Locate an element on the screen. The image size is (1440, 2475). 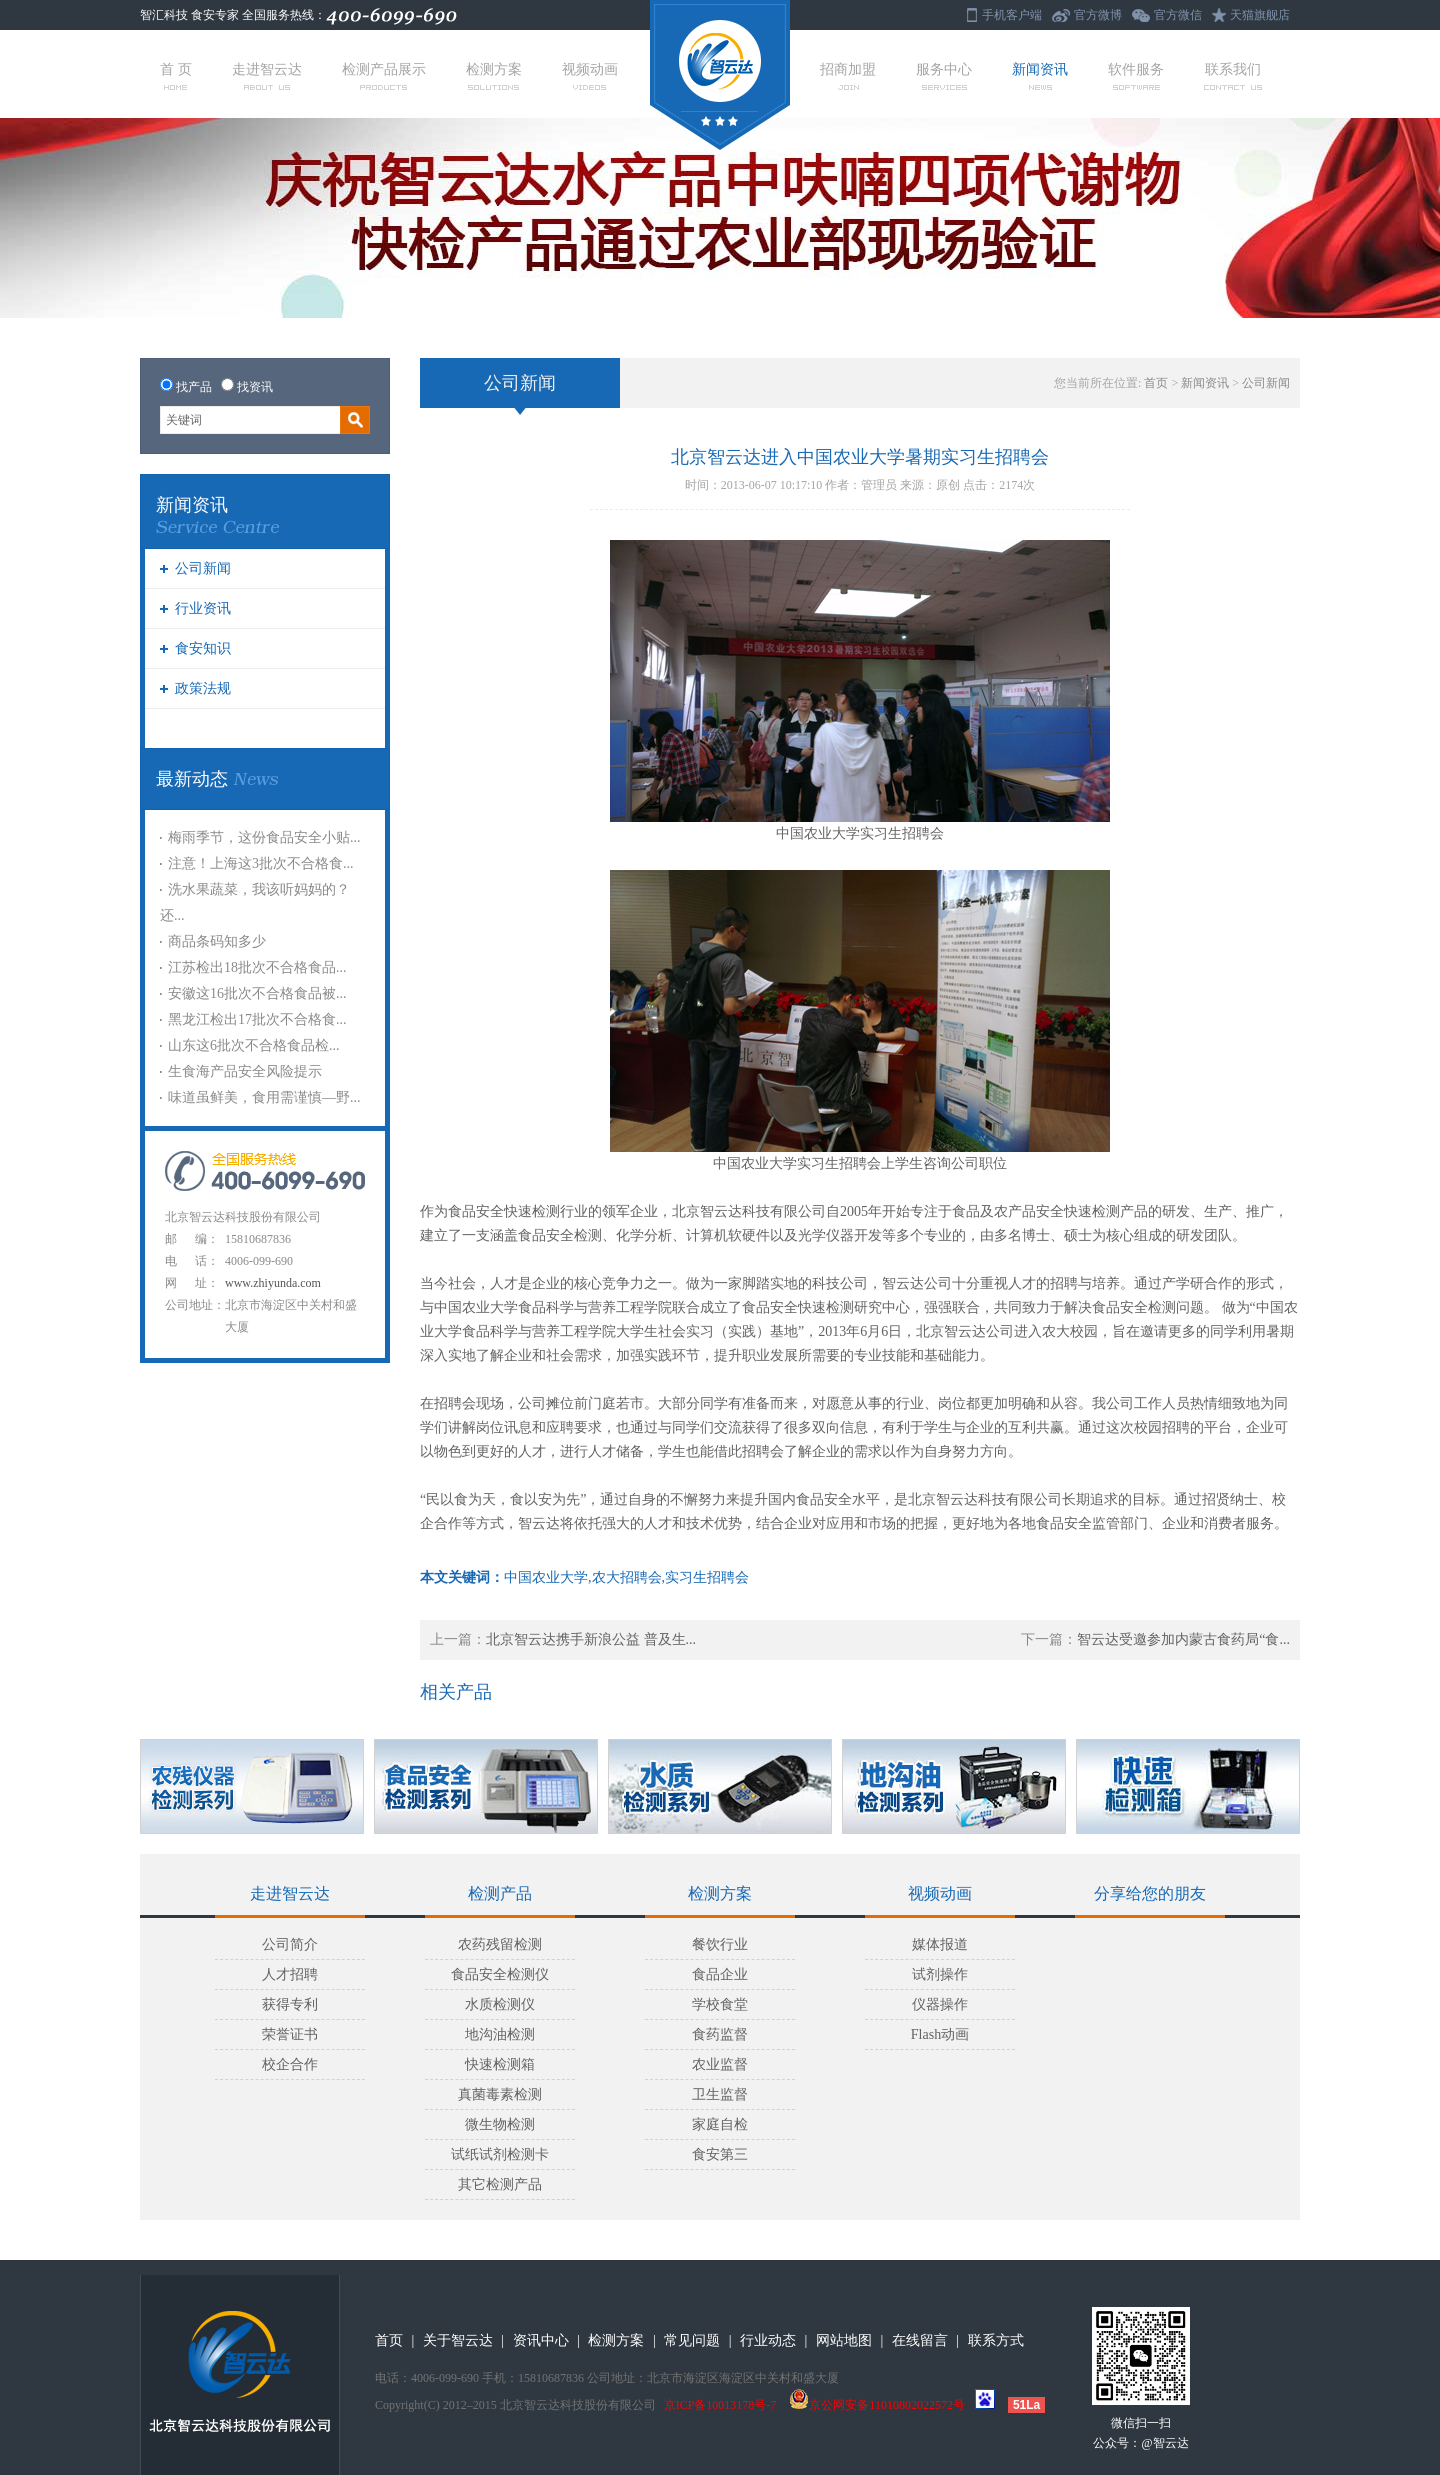
新闻资讯 is located at coordinates (1040, 76).